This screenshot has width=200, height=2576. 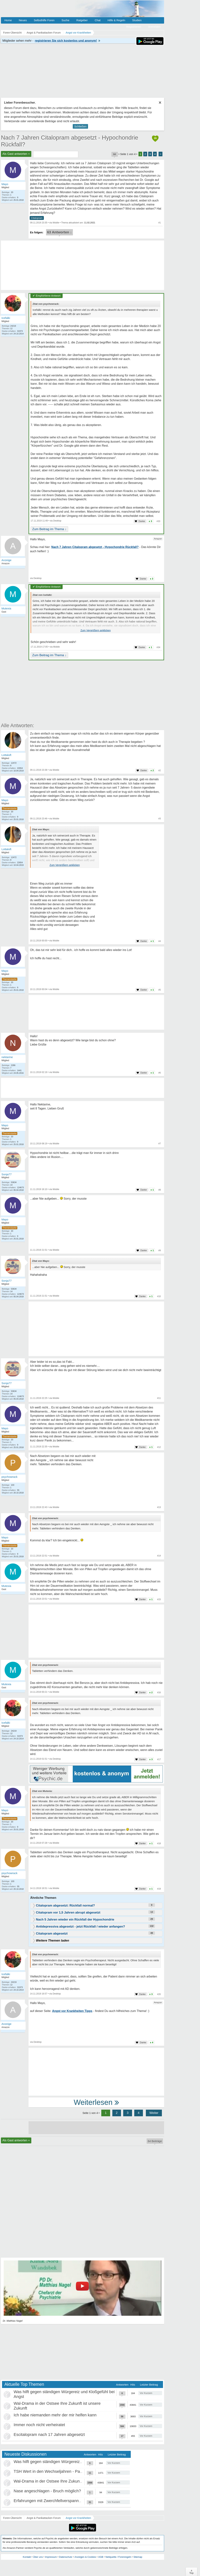 I want to click on Immer noch nicht verheiratet, so click(x=39, y=2424).